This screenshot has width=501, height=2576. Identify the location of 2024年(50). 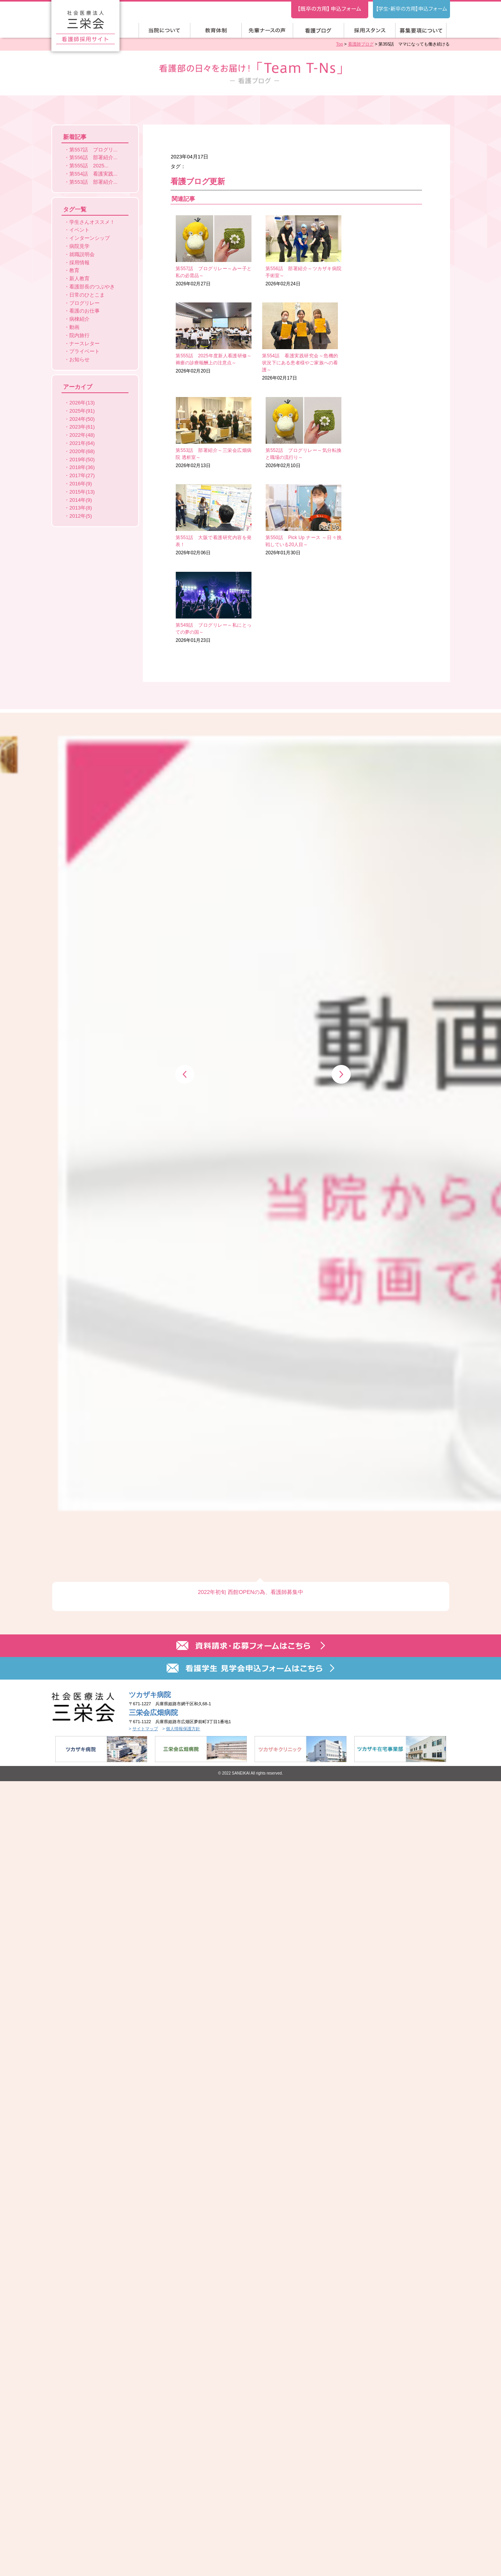
(82, 419).